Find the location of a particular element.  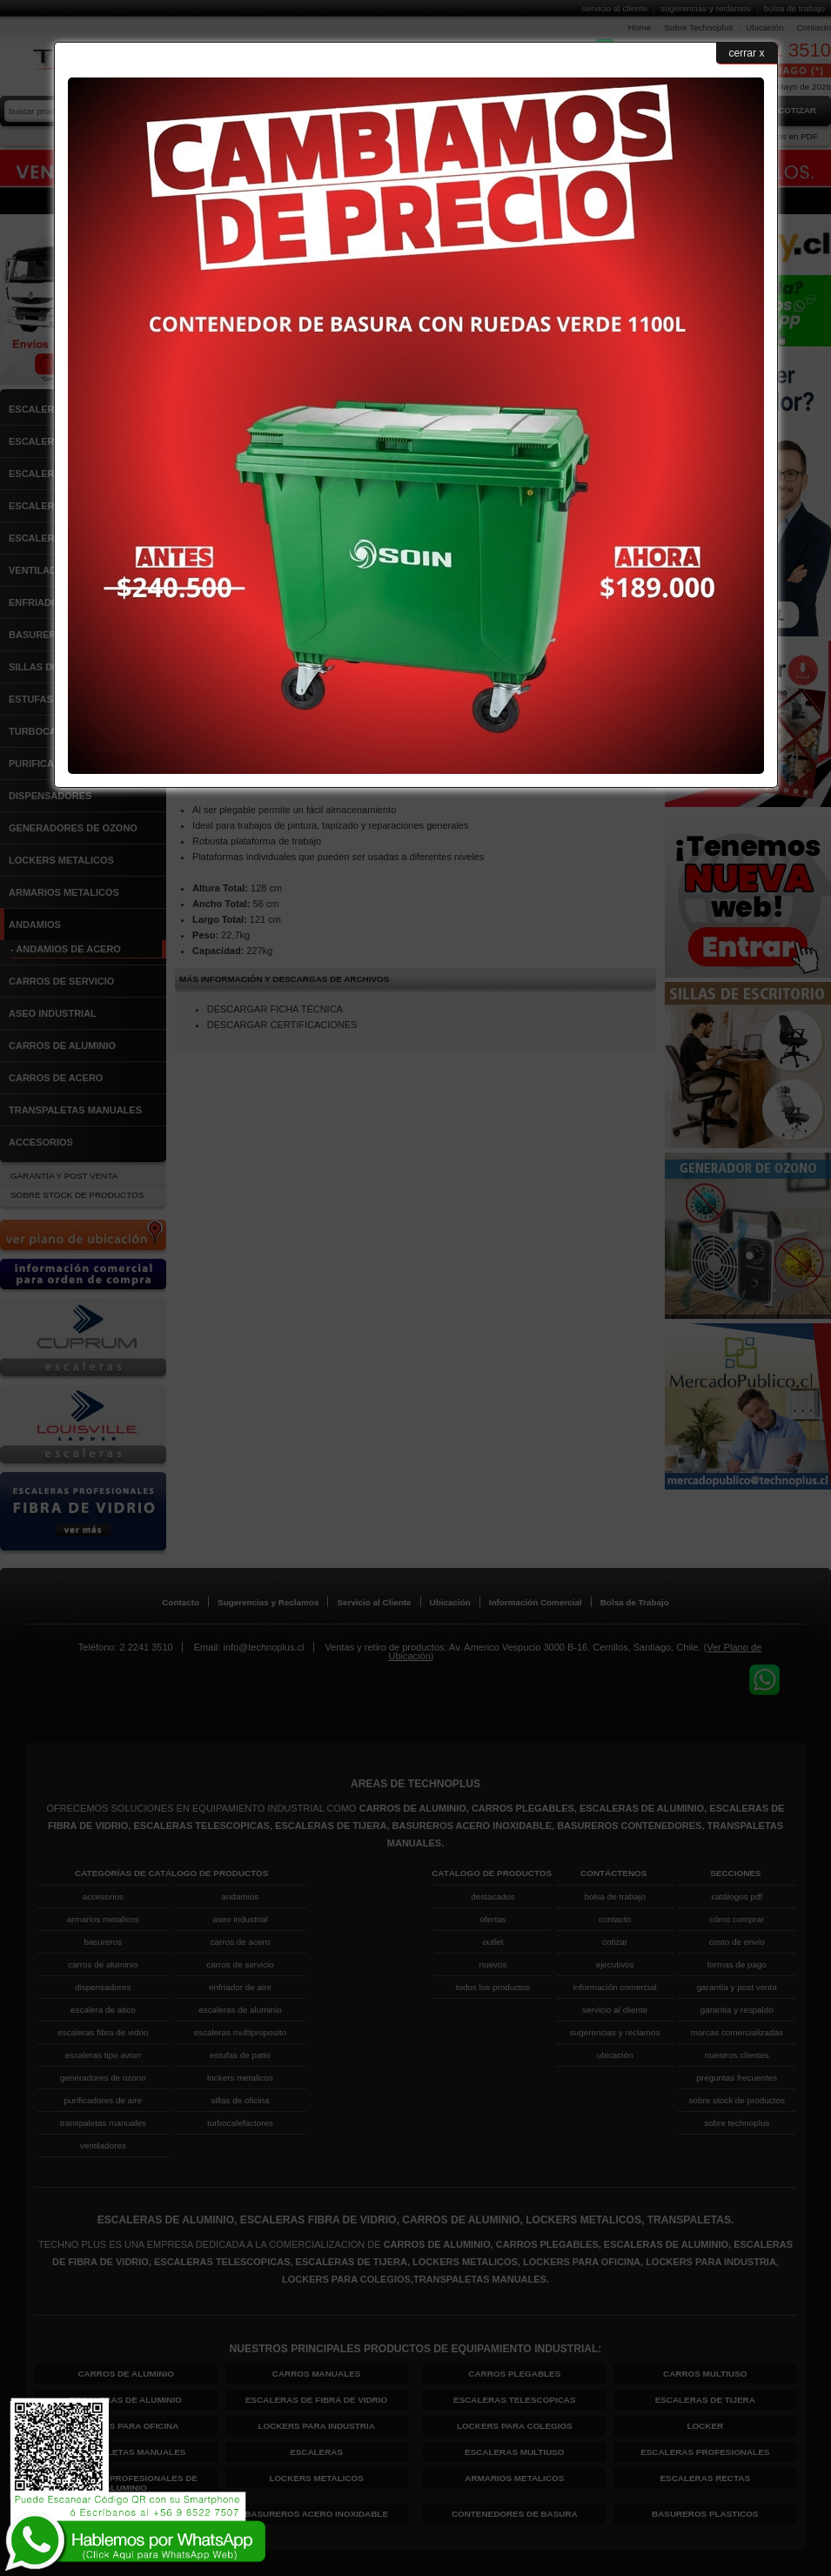

cerrar x is located at coordinates (747, 53).